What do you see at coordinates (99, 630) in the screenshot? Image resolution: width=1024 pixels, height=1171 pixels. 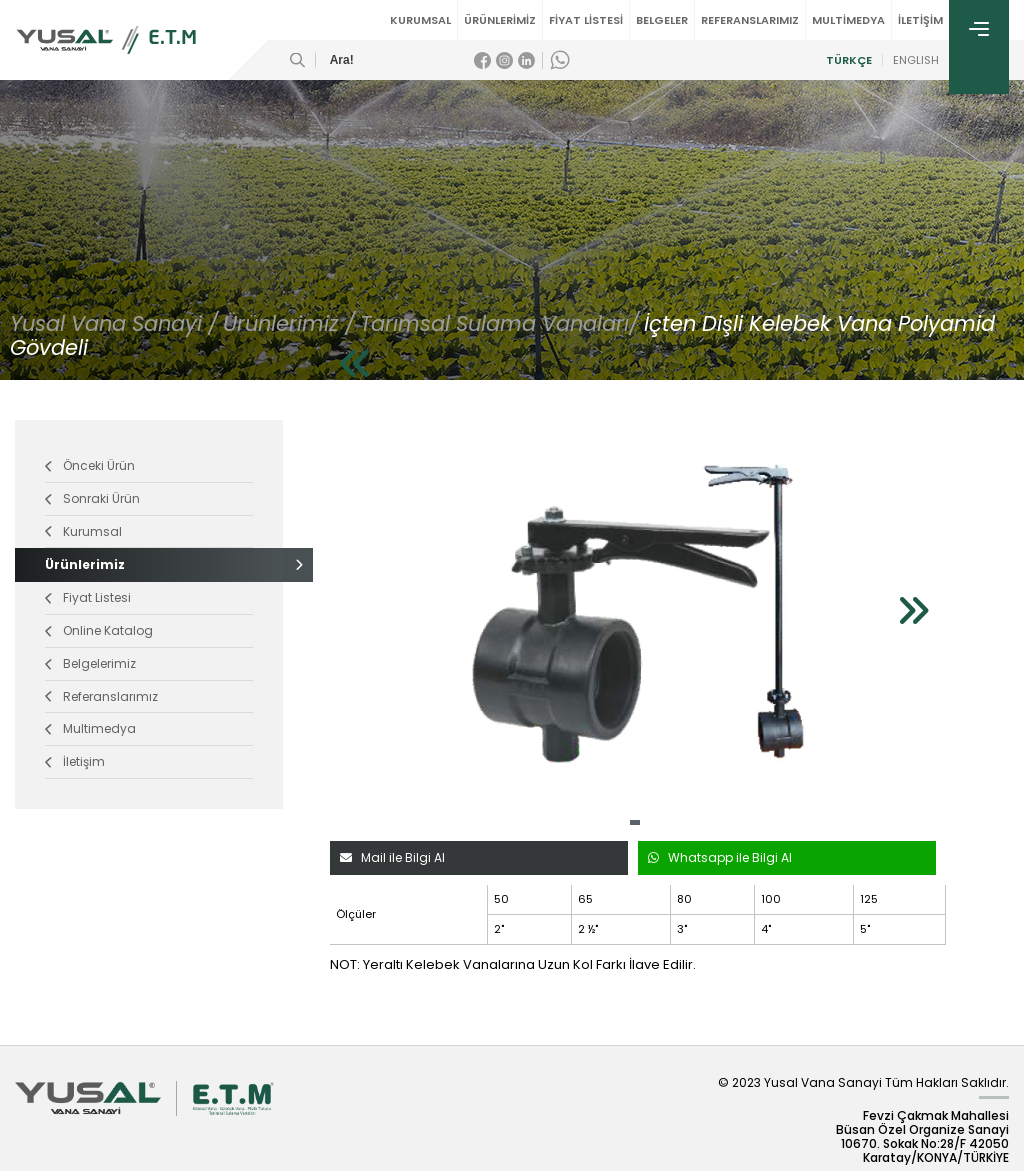 I see `Online Katalog` at bounding box center [99, 630].